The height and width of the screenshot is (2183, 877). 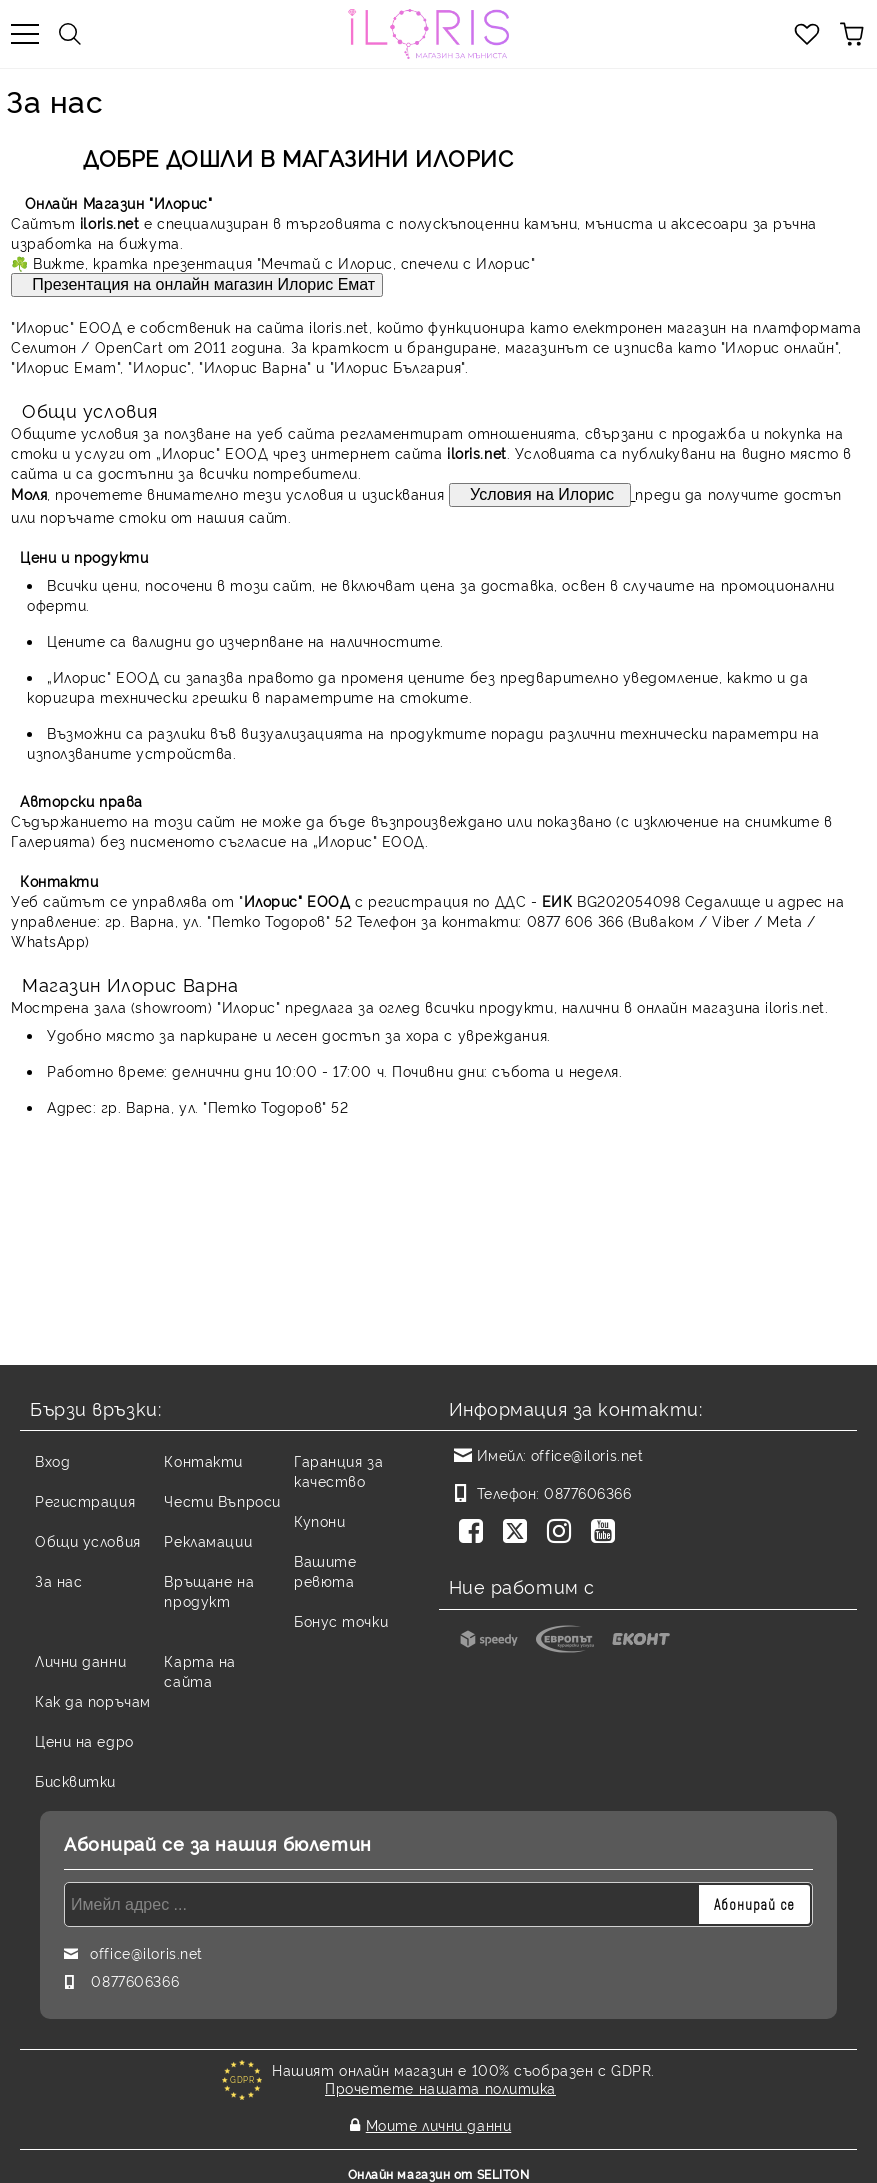 What do you see at coordinates (209, 1590) in the screenshot?
I see `Връщане на продукт` at bounding box center [209, 1590].